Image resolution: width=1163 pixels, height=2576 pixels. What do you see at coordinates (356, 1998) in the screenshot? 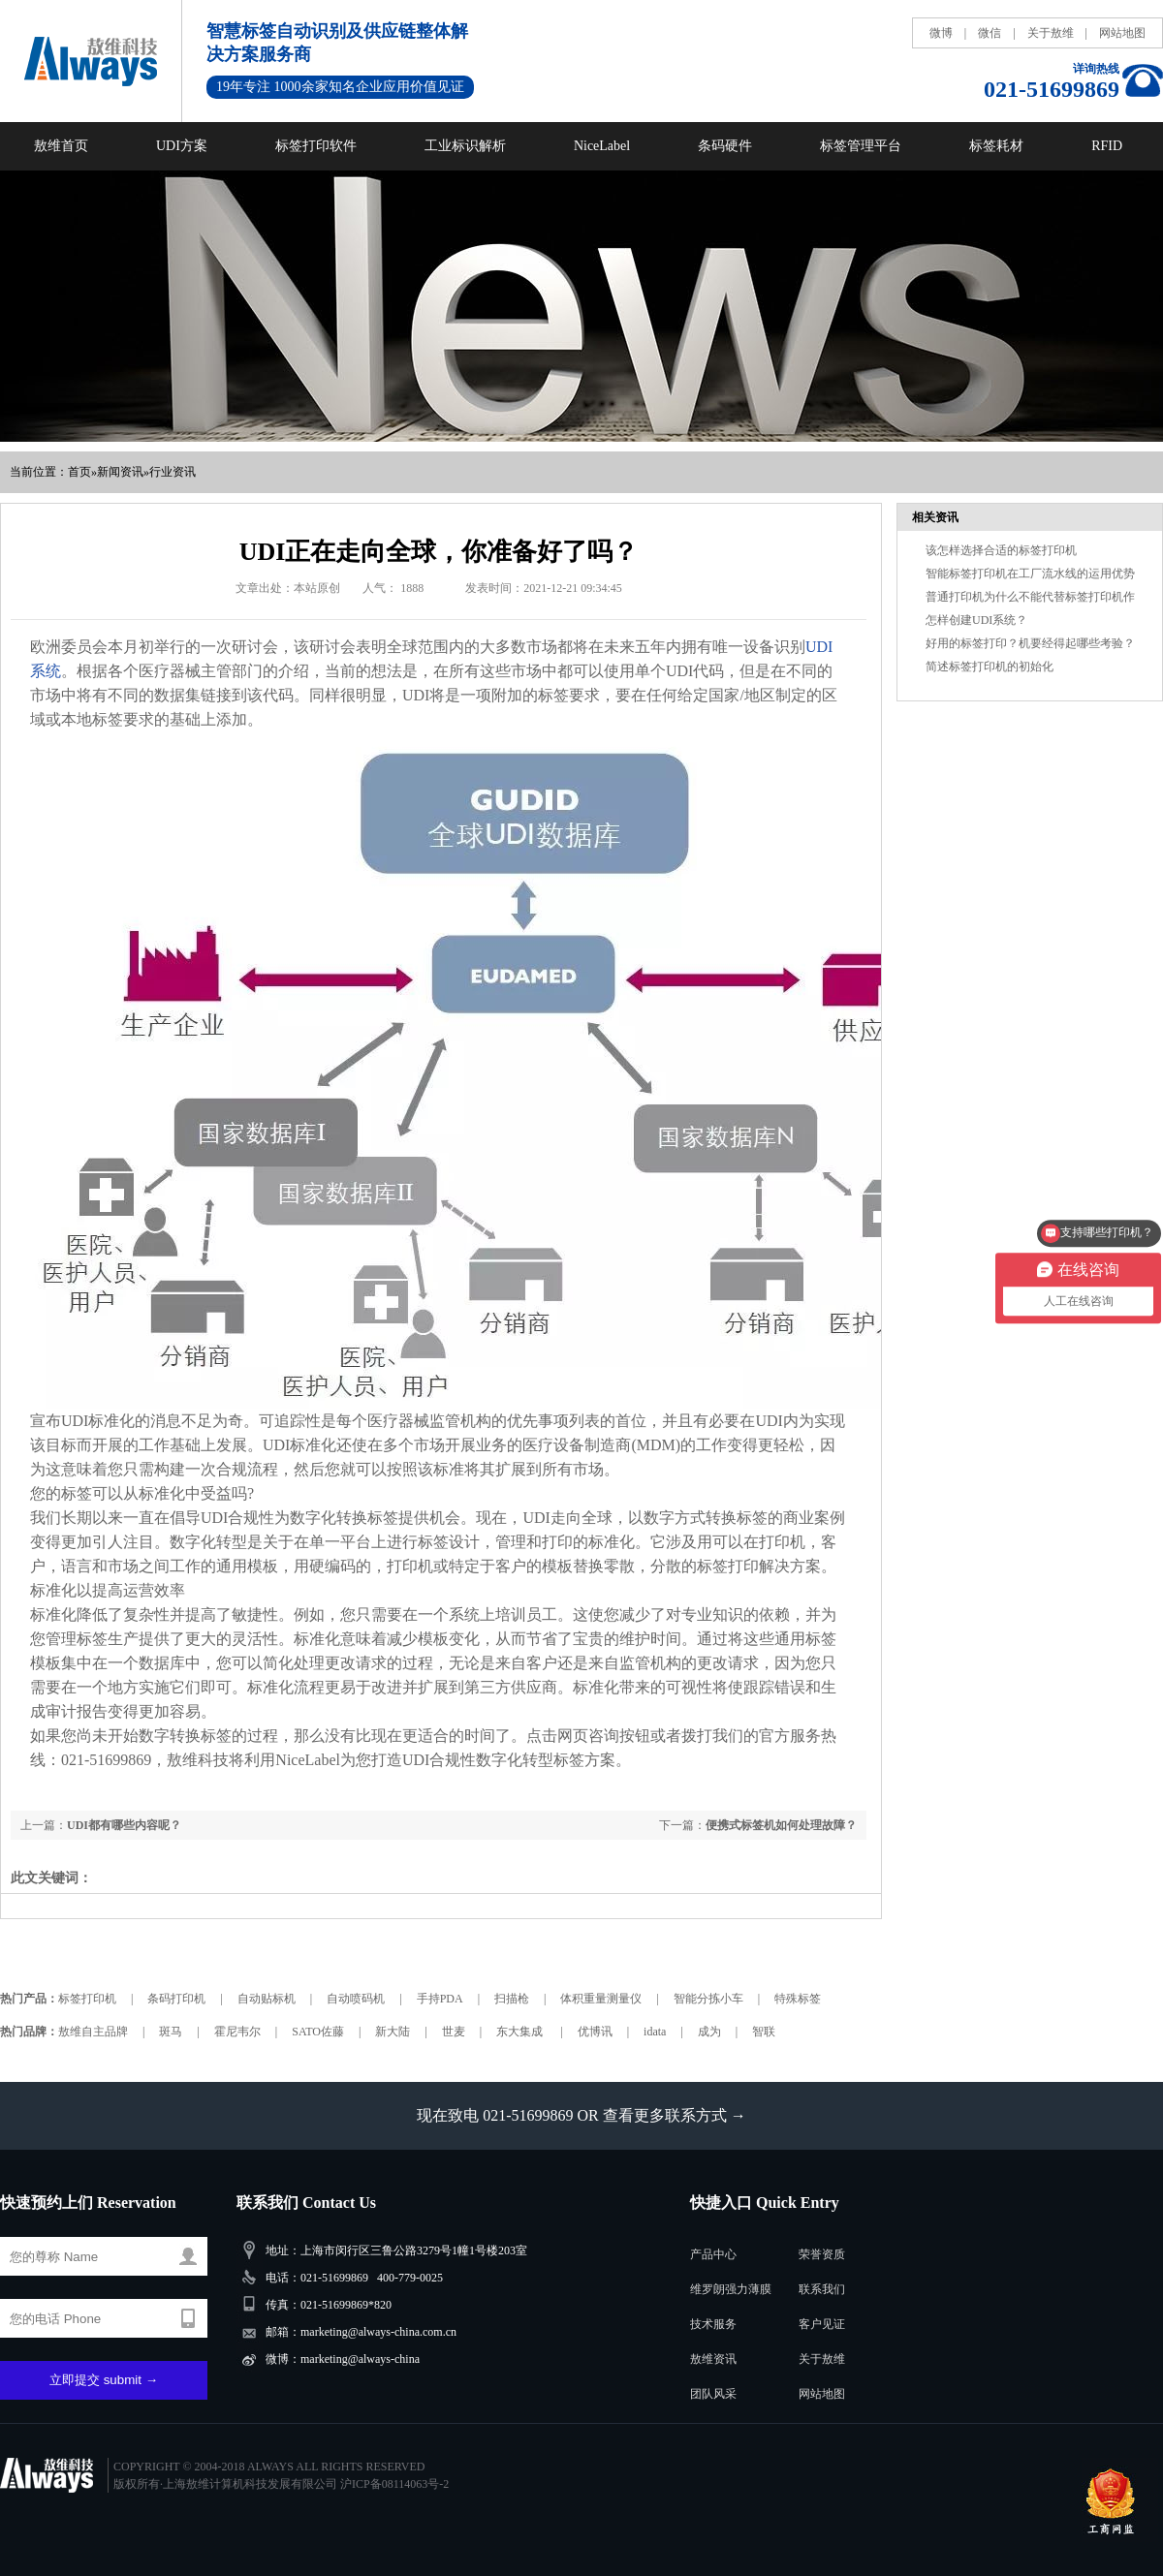
I see `自动喷码机` at bounding box center [356, 1998].